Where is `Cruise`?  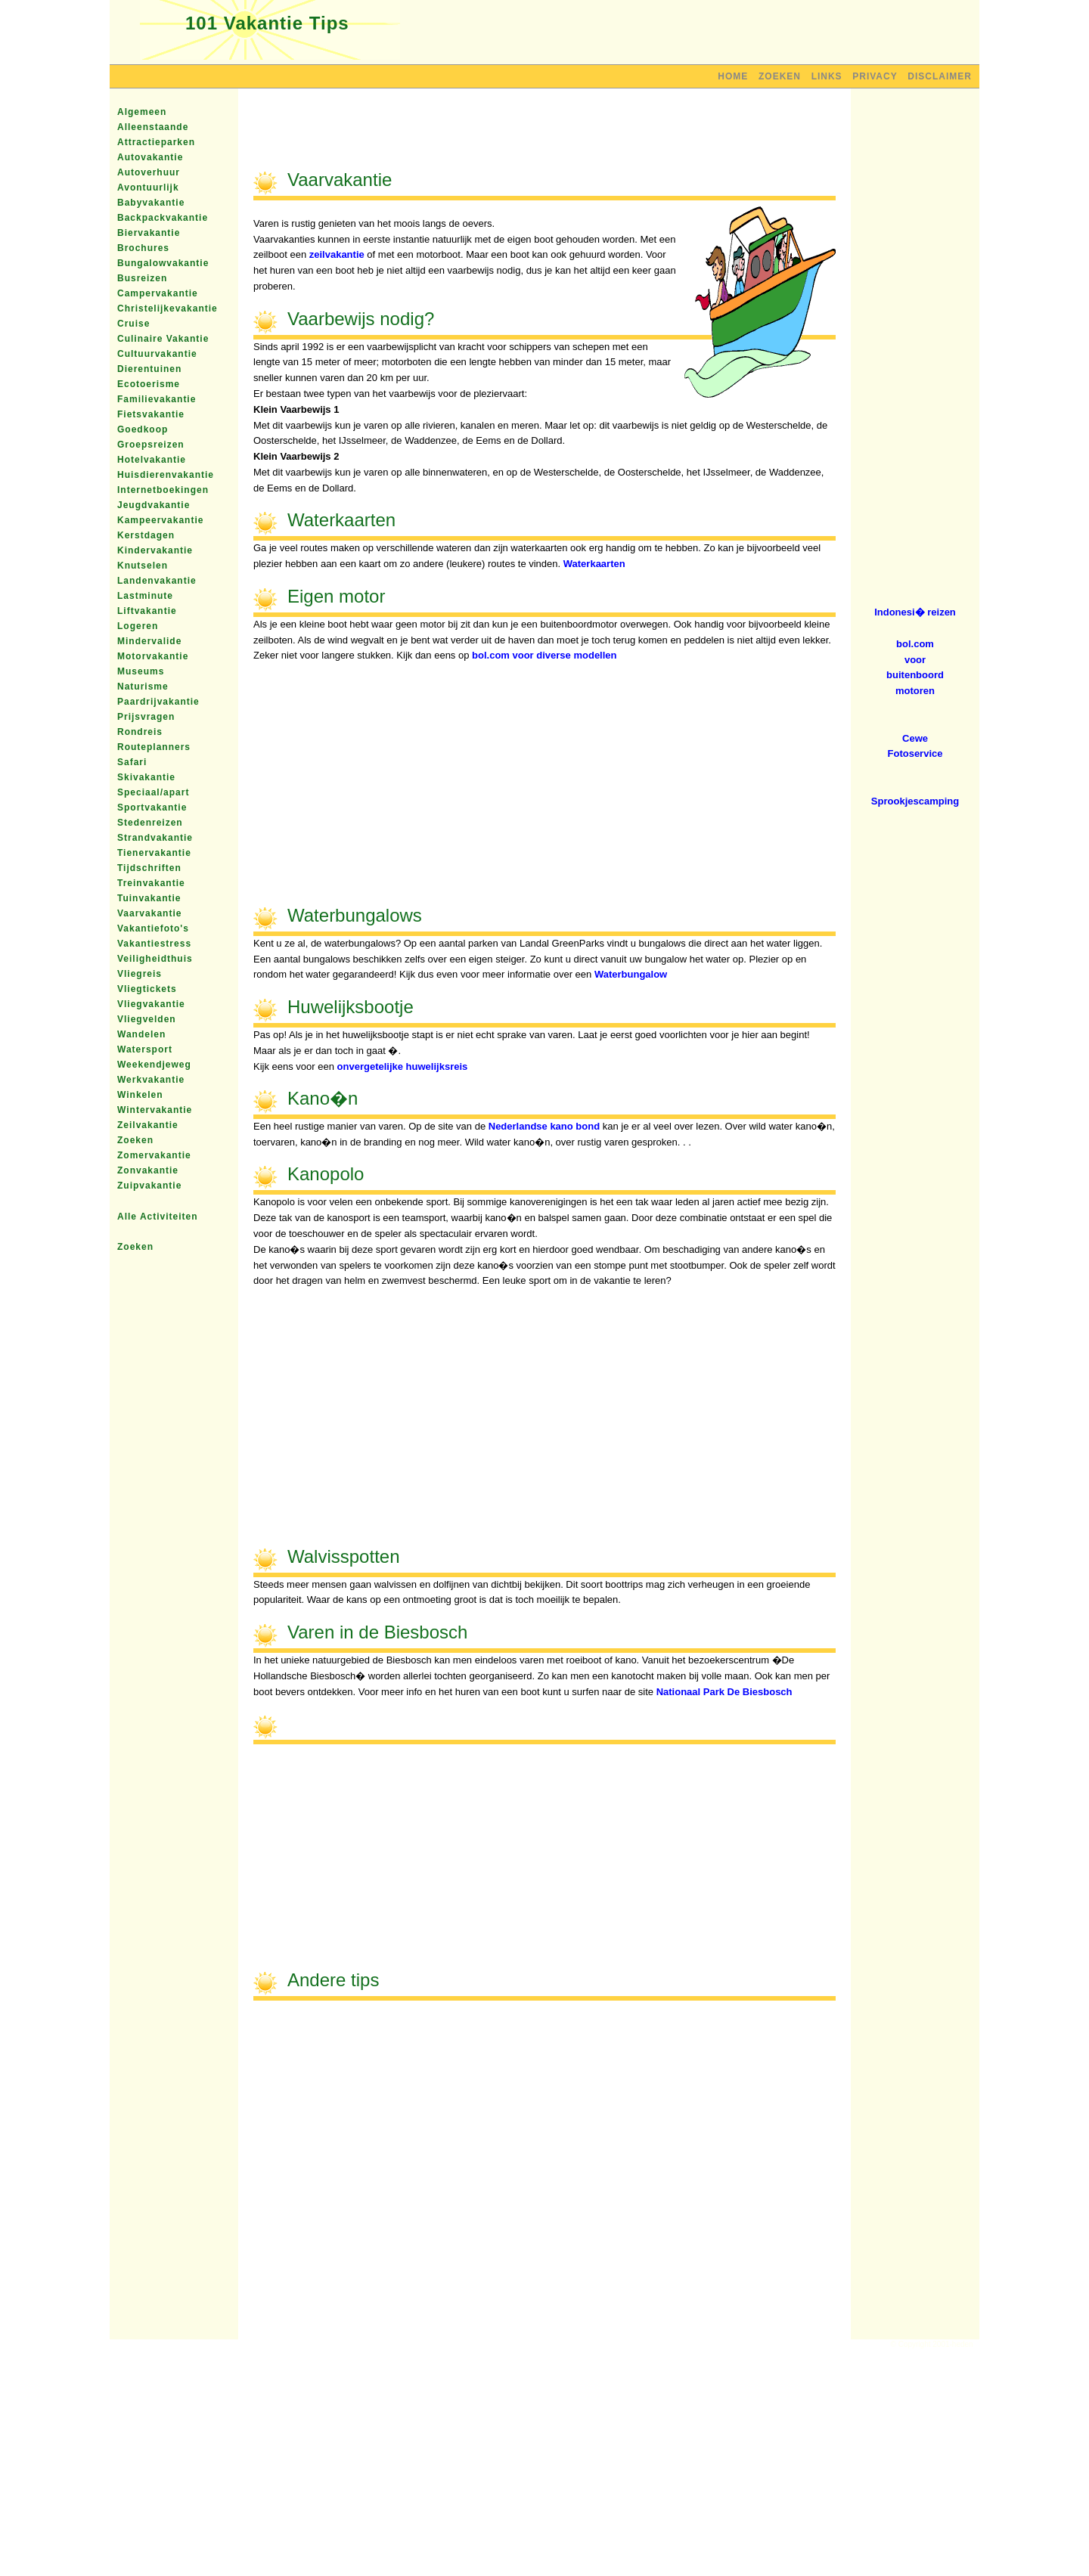 Cruise is located at coordinates (133, 323).